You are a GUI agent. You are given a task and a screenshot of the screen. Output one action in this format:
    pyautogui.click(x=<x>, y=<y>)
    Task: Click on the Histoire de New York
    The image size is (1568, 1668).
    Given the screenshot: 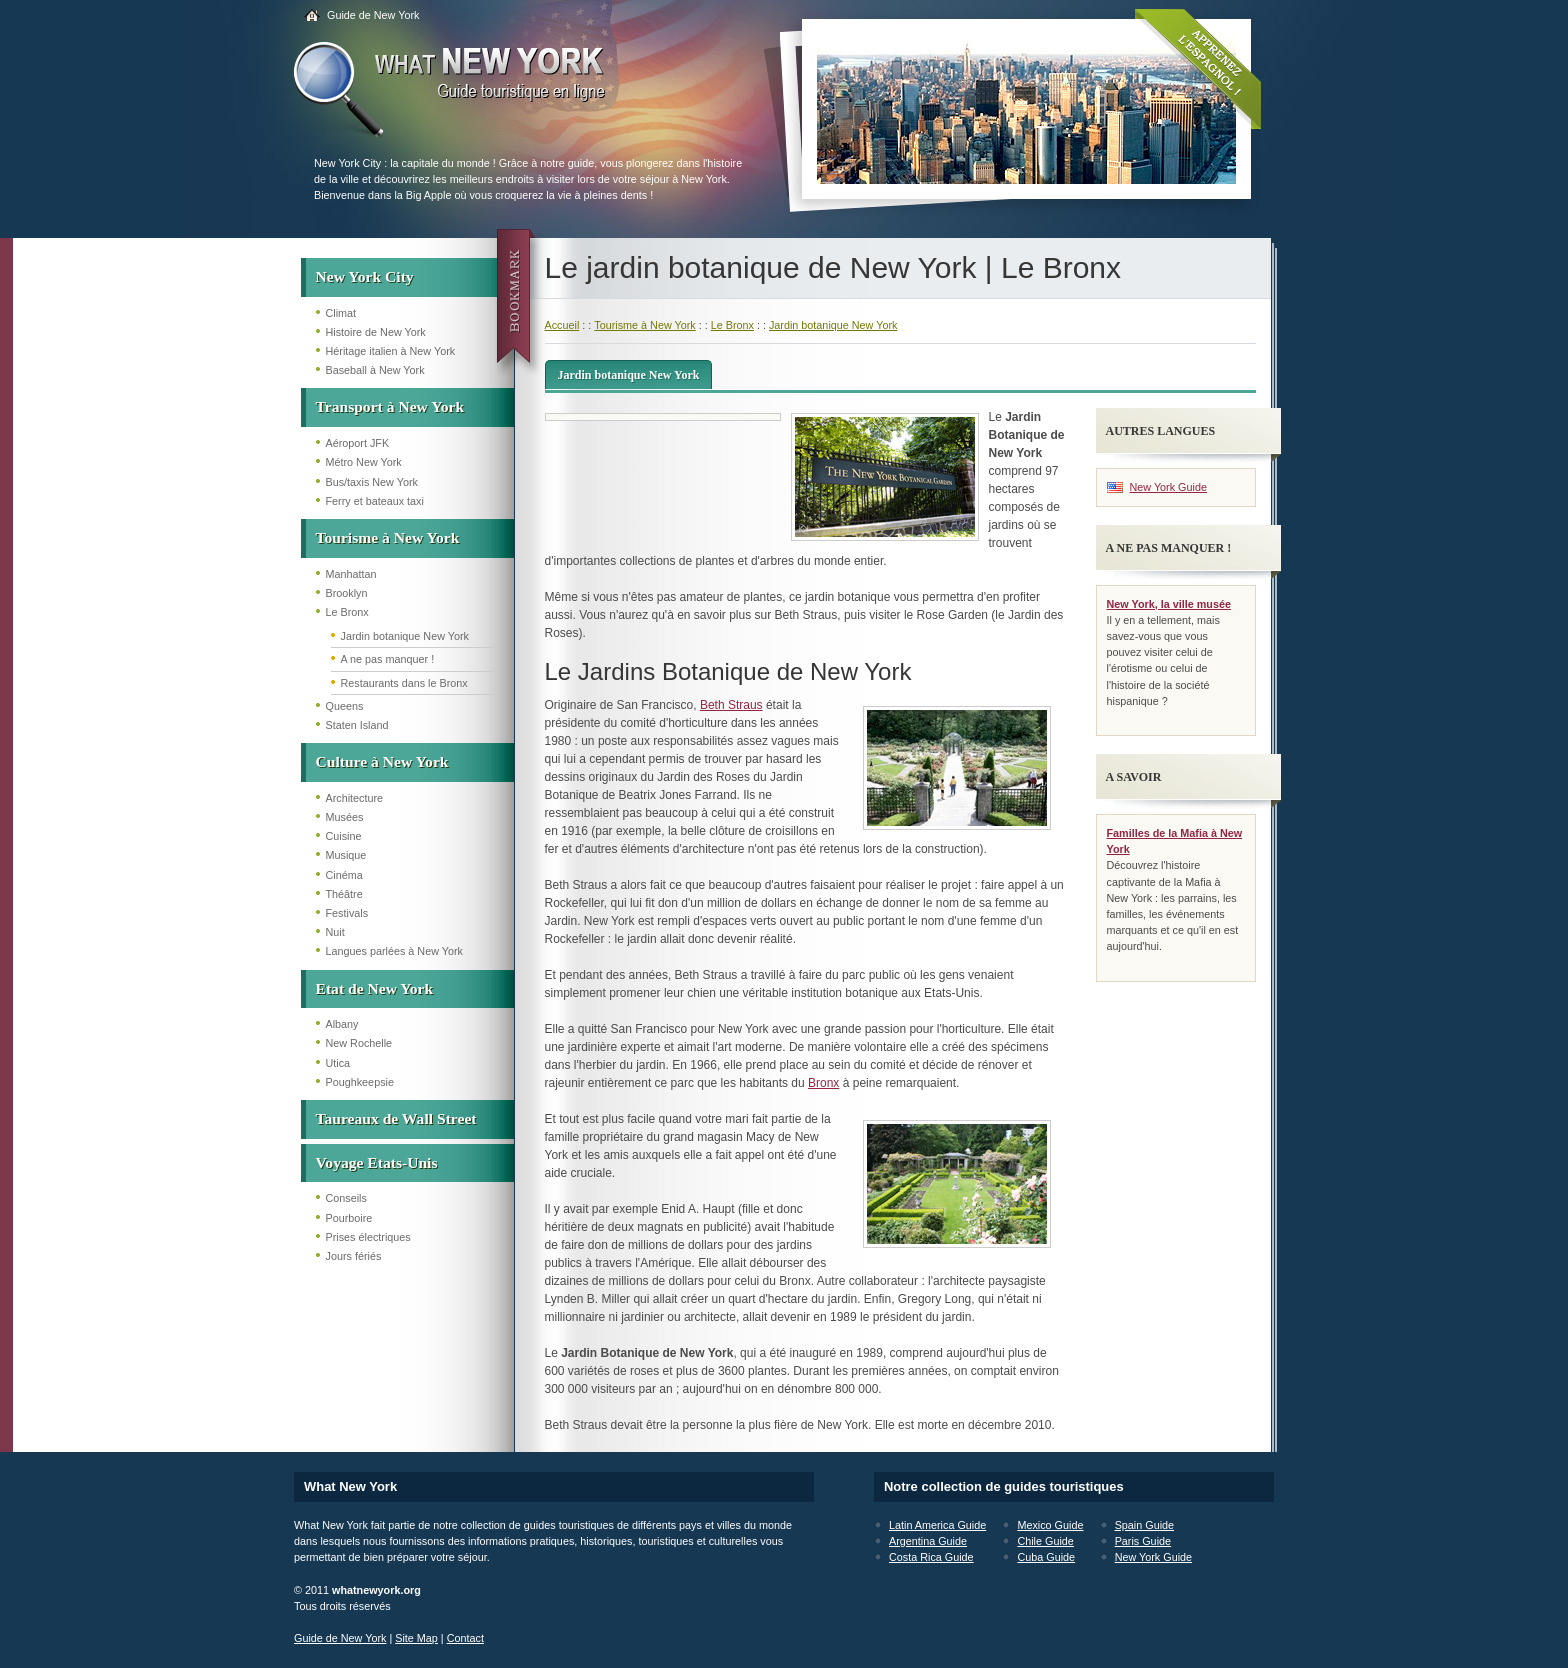 What is the action you would take?
    pyautogui.click(x=376, y=332)
    